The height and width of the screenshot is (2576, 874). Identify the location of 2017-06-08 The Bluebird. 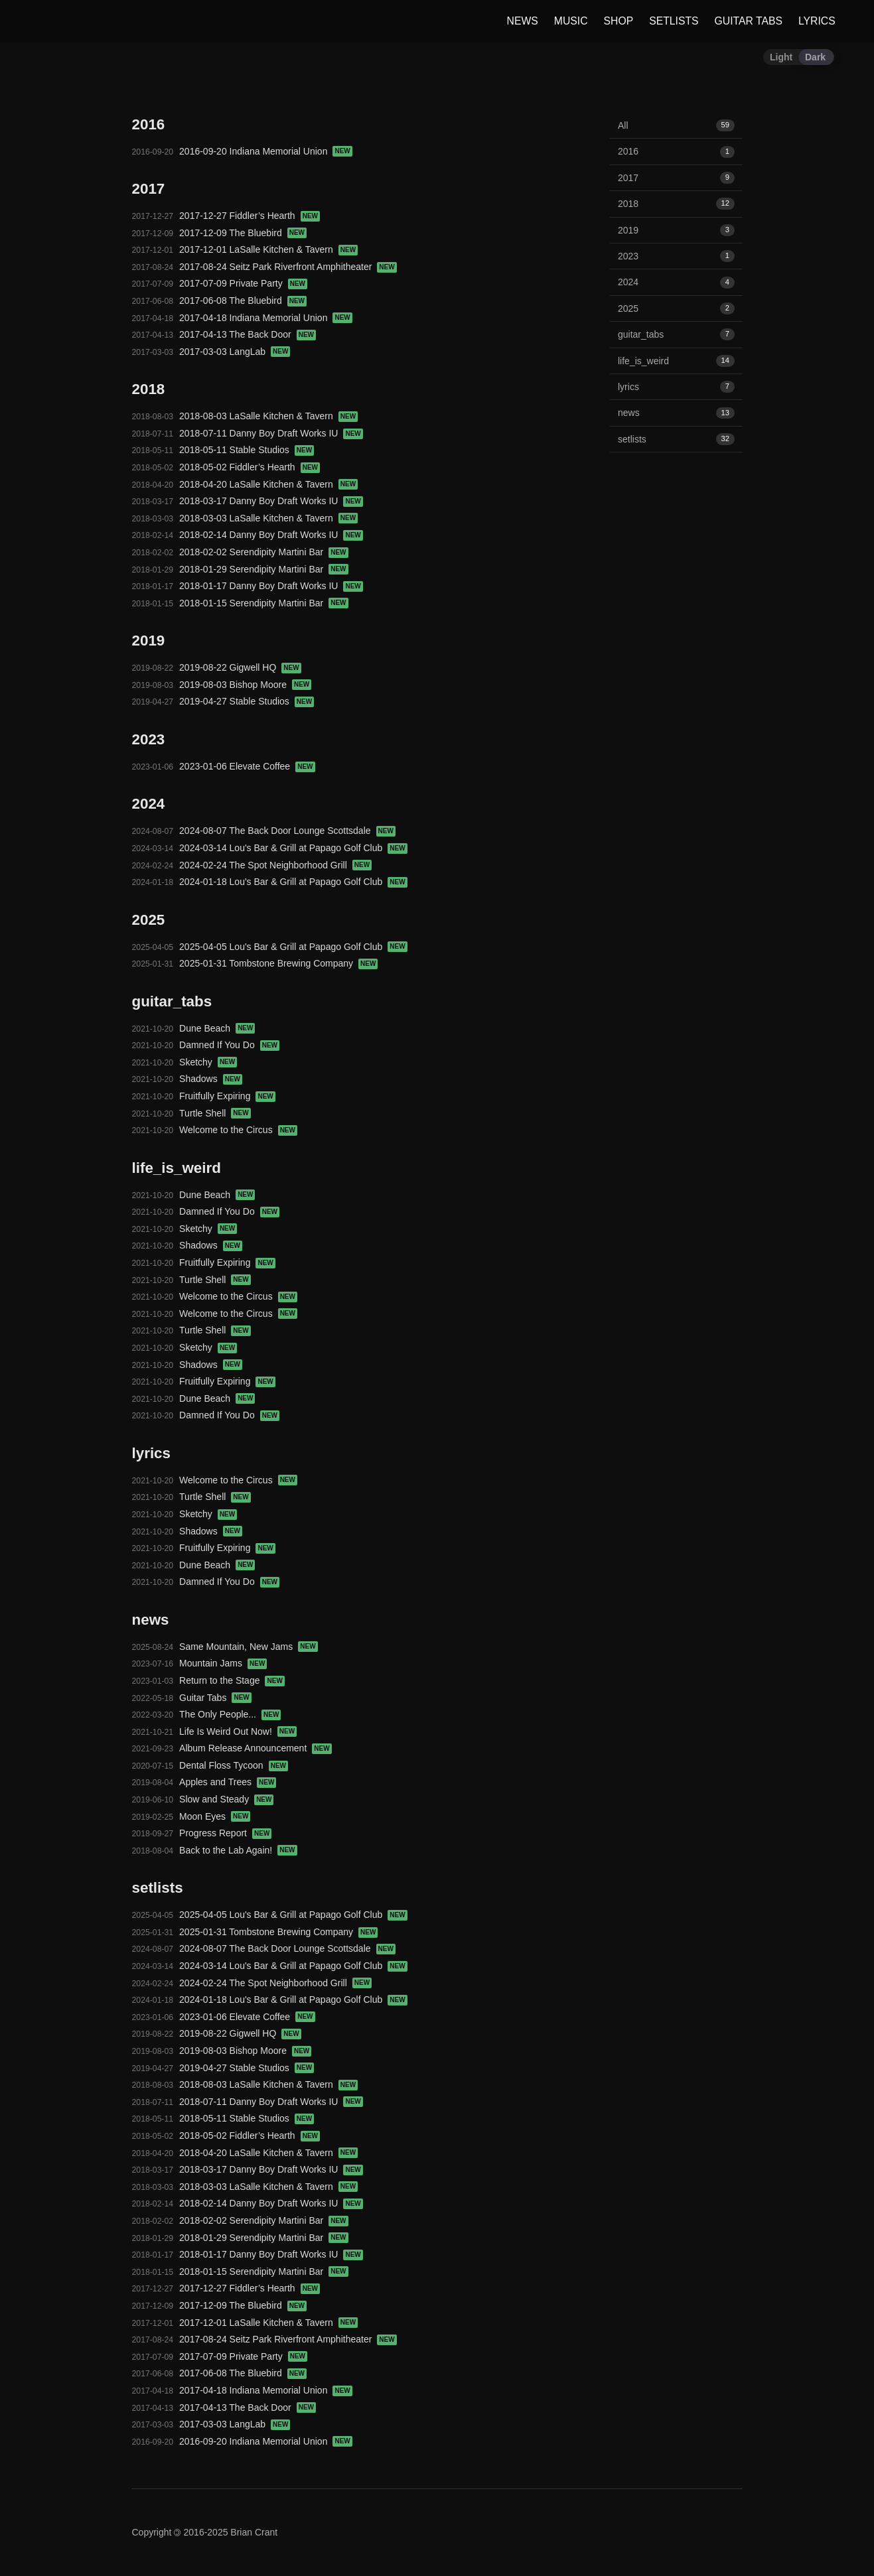
(243, 300).